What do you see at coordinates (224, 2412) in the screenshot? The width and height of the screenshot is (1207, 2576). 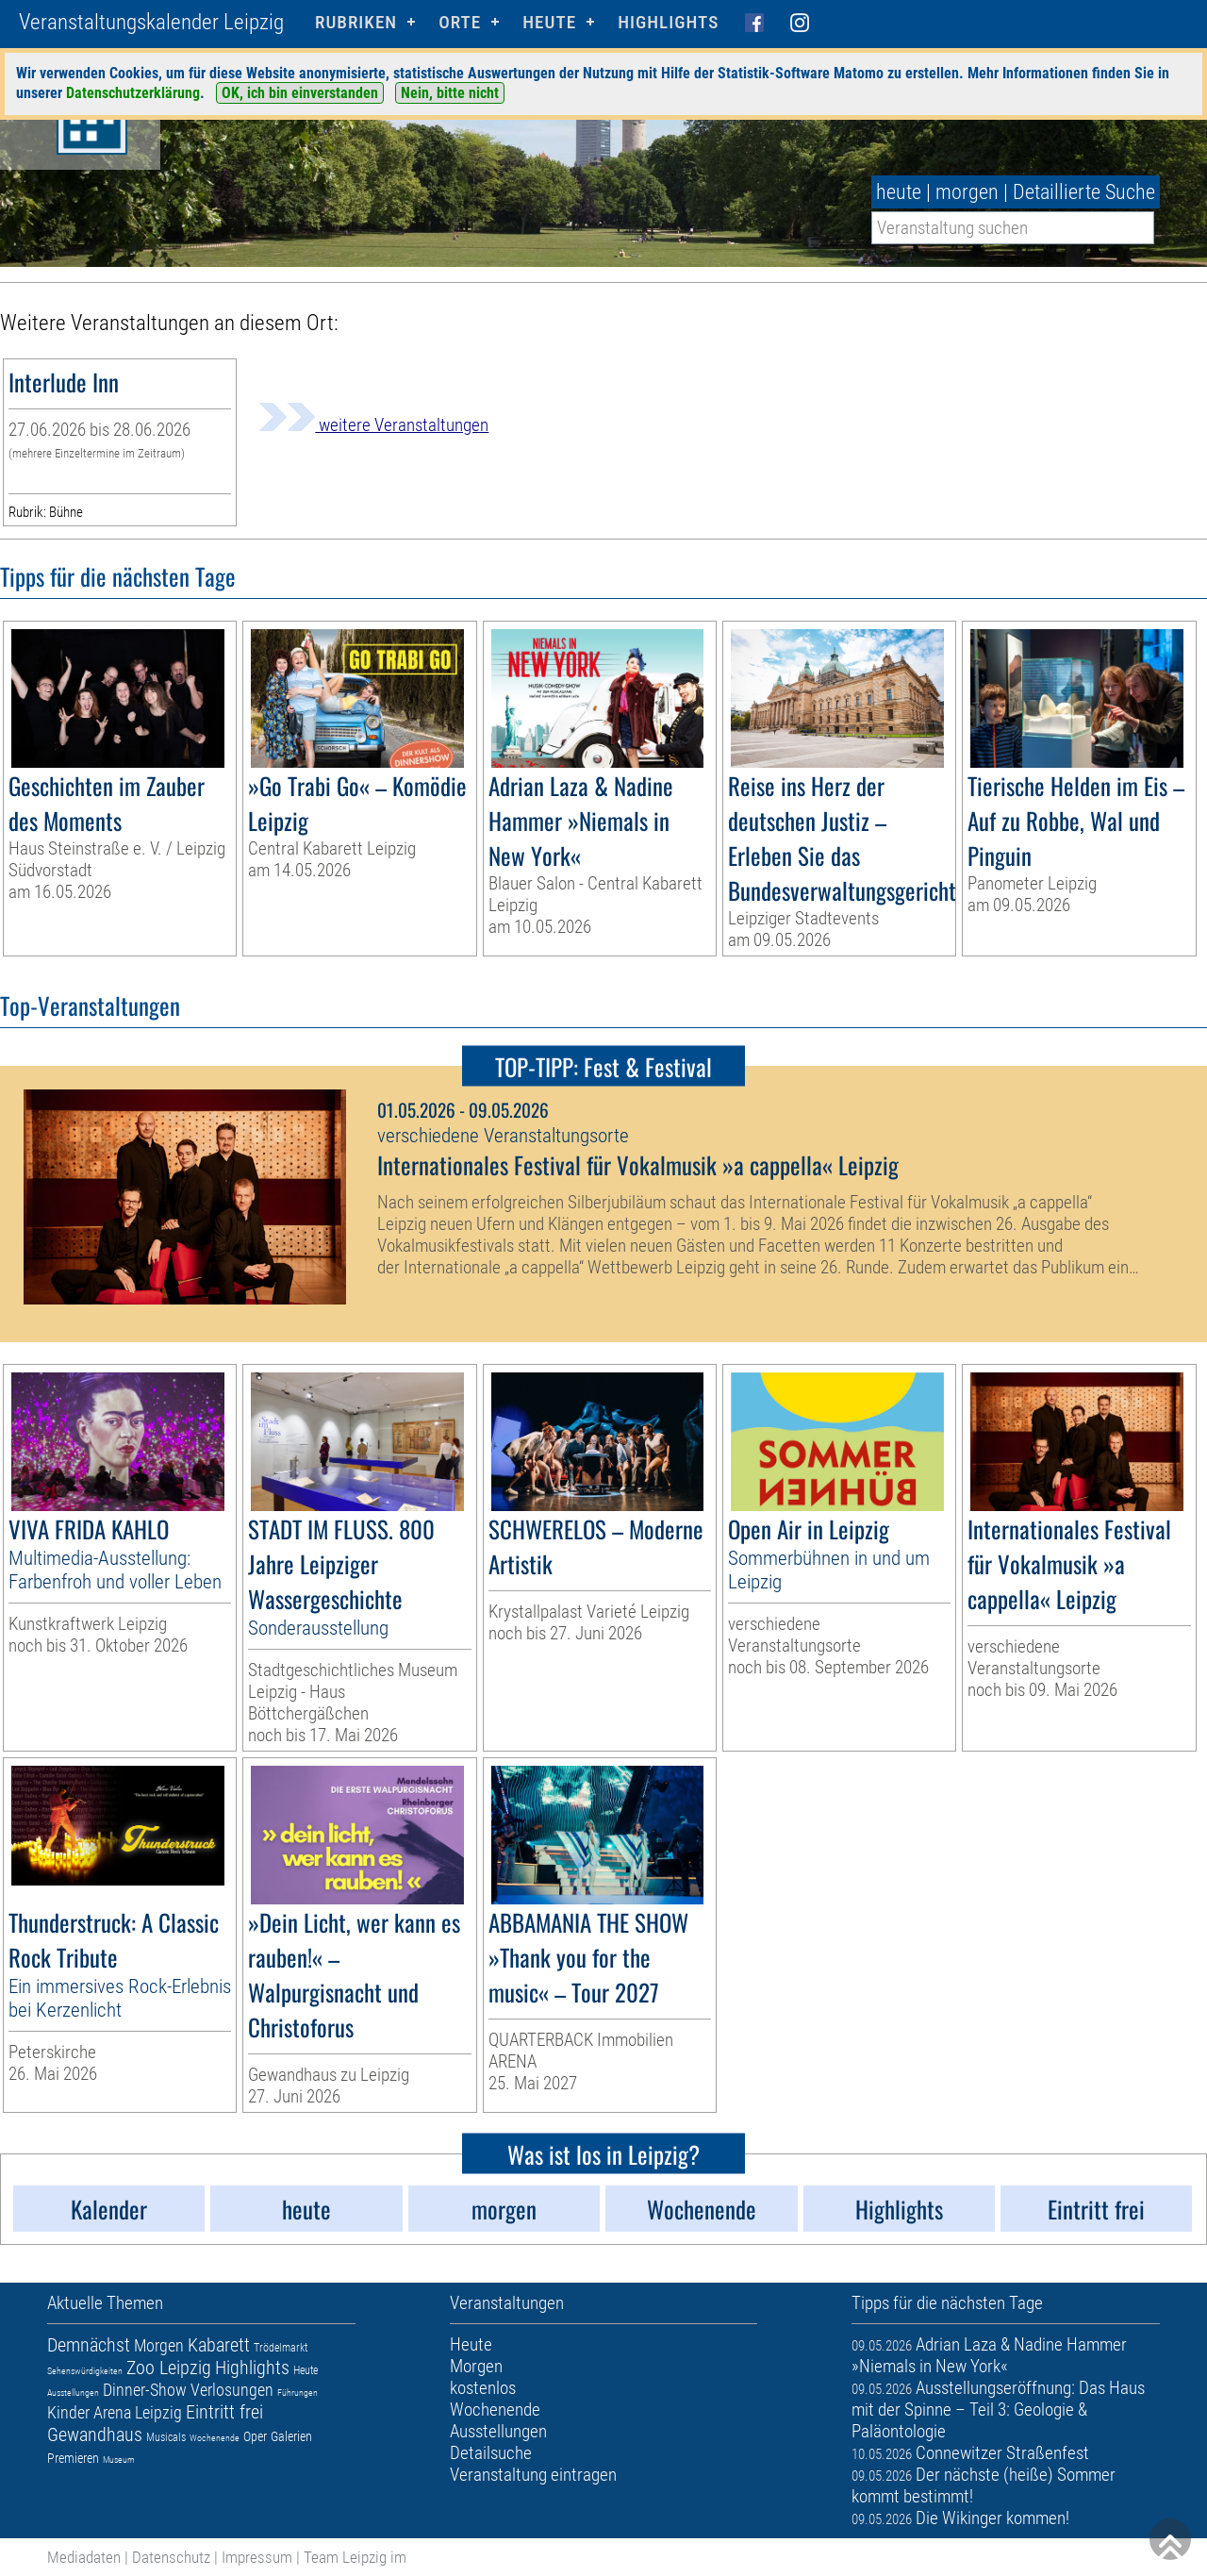 I see `Eintritt frei` at bounding box center [224, 2412].